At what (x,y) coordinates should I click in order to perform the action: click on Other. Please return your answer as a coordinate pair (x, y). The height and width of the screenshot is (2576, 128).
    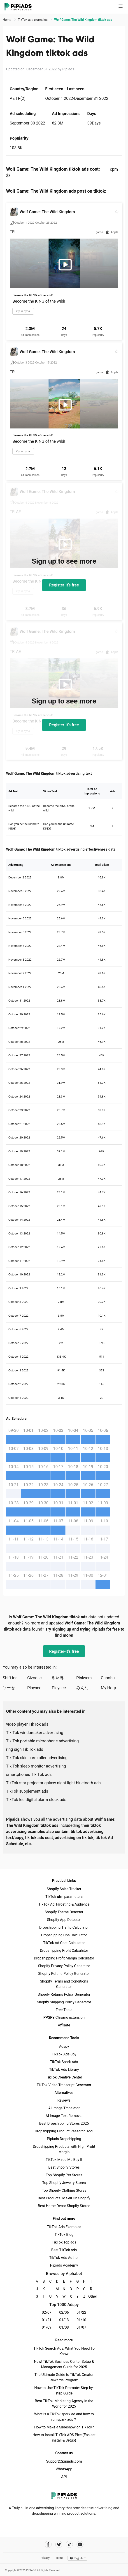
    Looking at the image, I should click on (91, 2296).